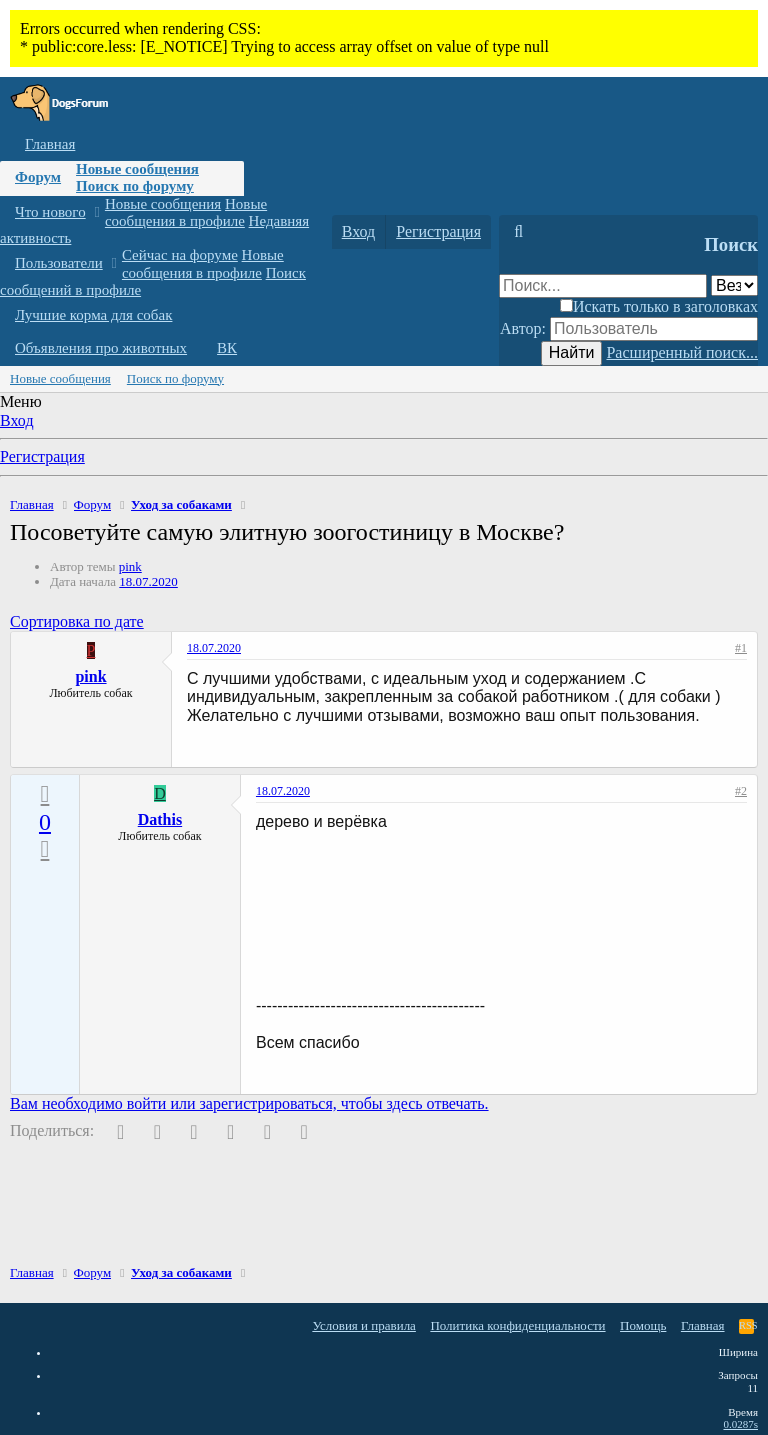  I want to click on Условия и правила, so click(364, 1325).